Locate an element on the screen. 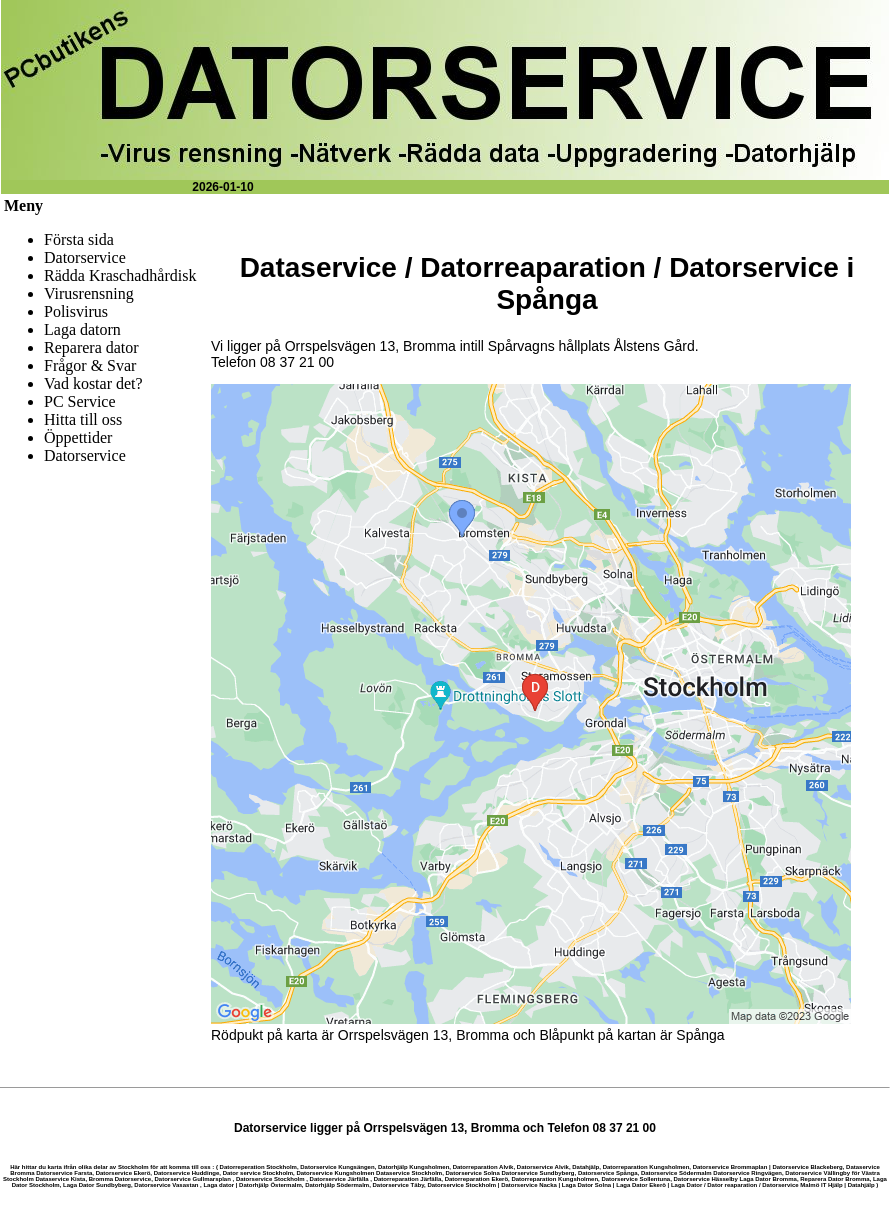 This screenshot has height=1230, width=890. Datorreparation Kungsholmen is located at coordinates (646, 1167).